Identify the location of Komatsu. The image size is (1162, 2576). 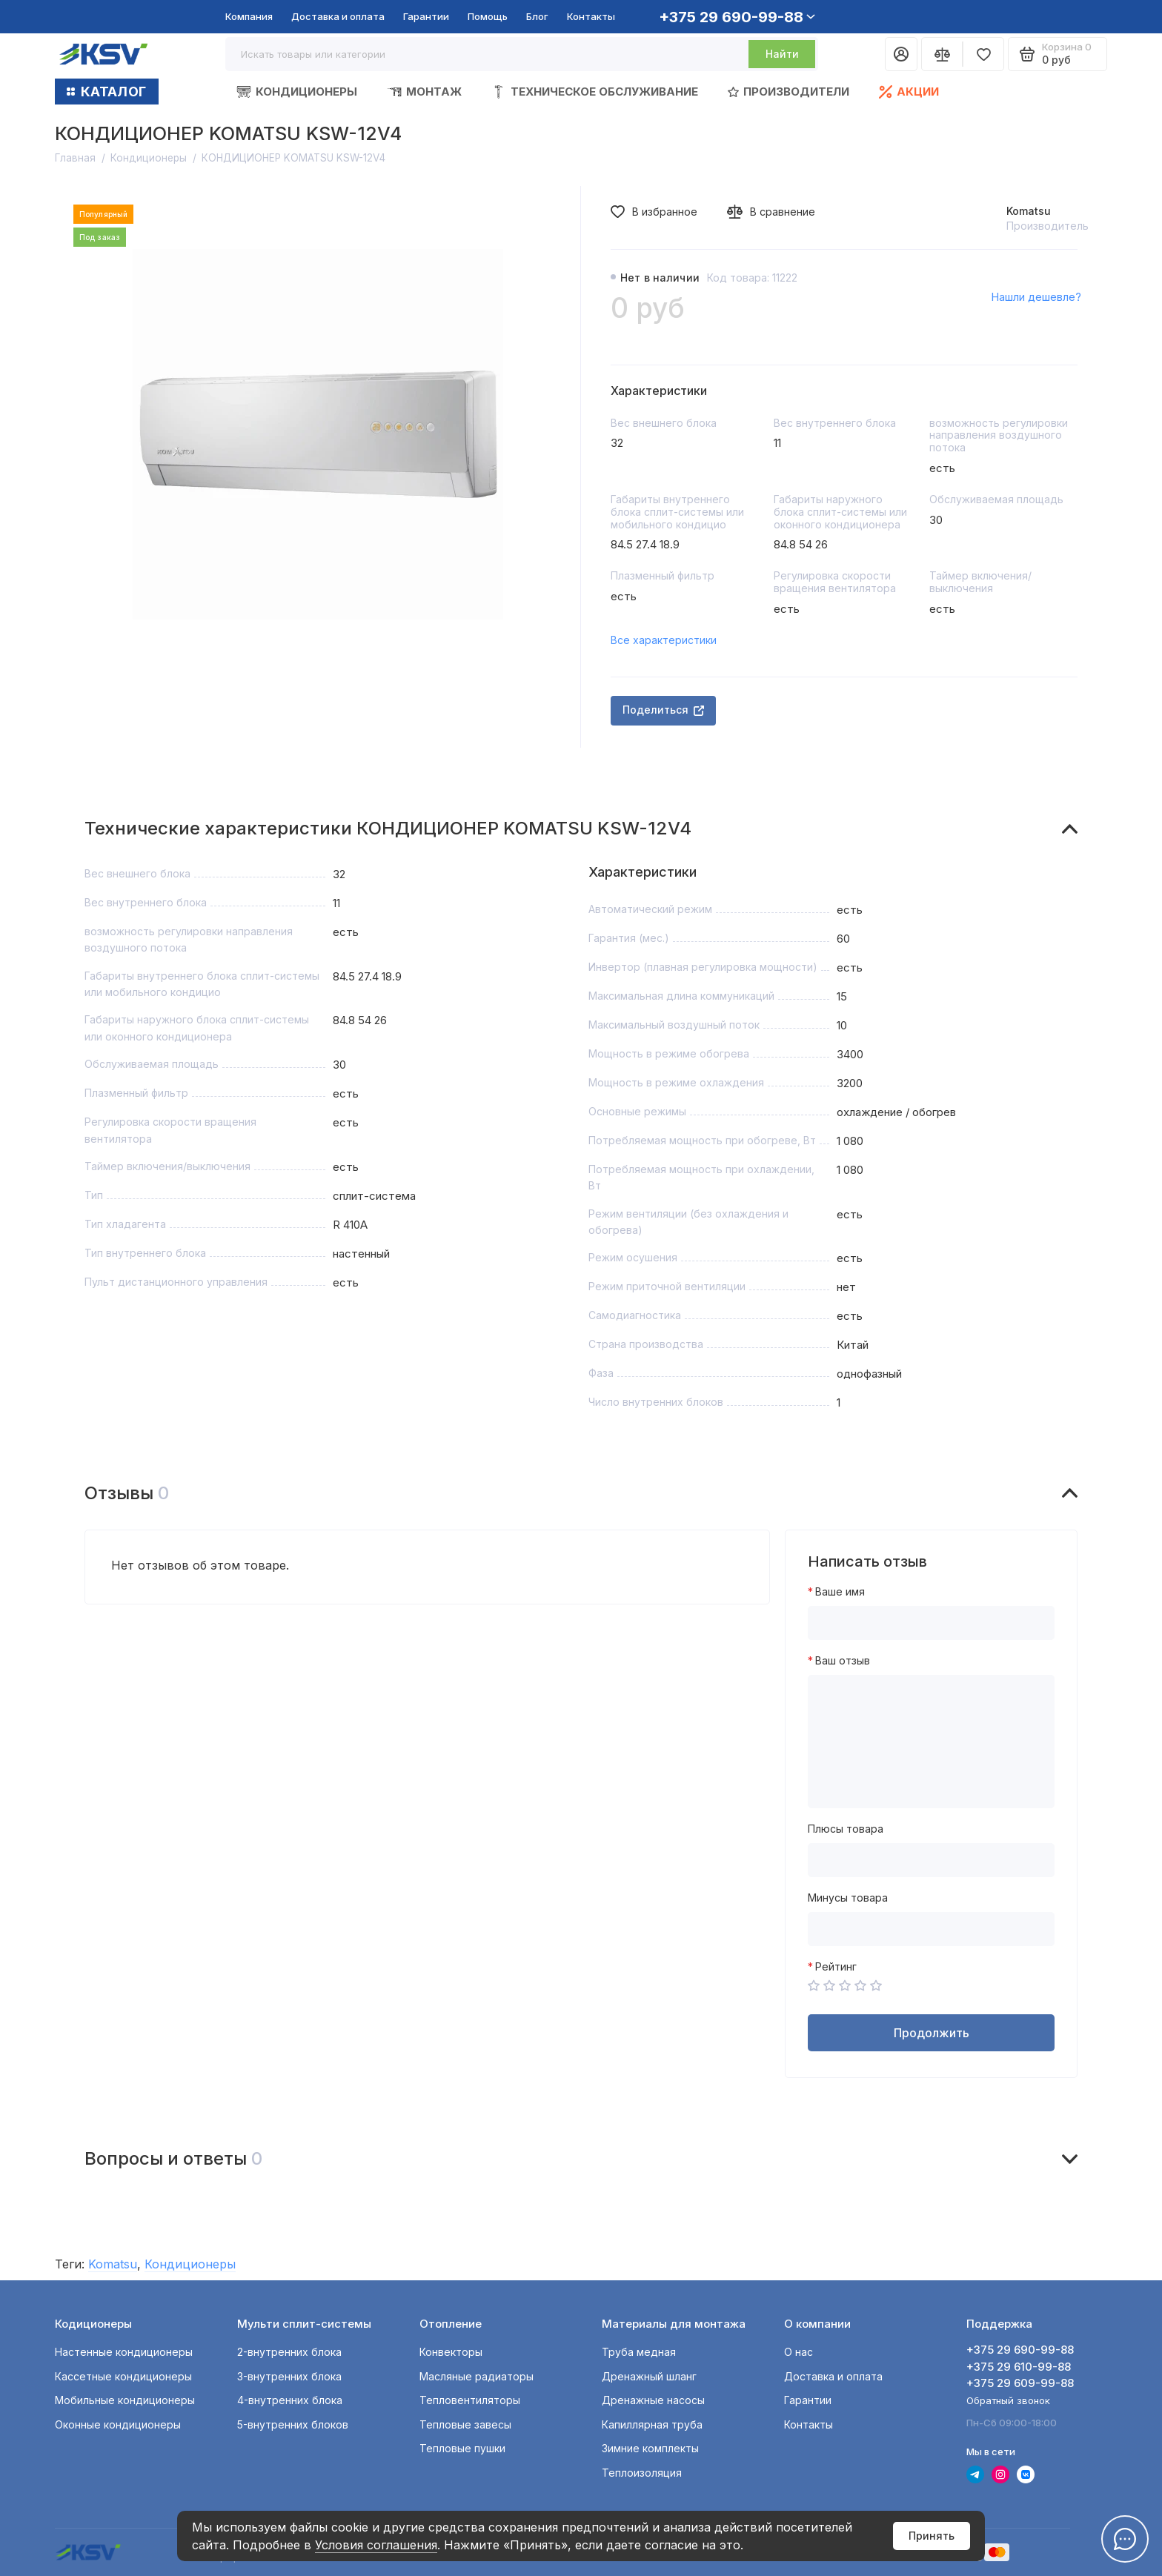
(1028, 211).